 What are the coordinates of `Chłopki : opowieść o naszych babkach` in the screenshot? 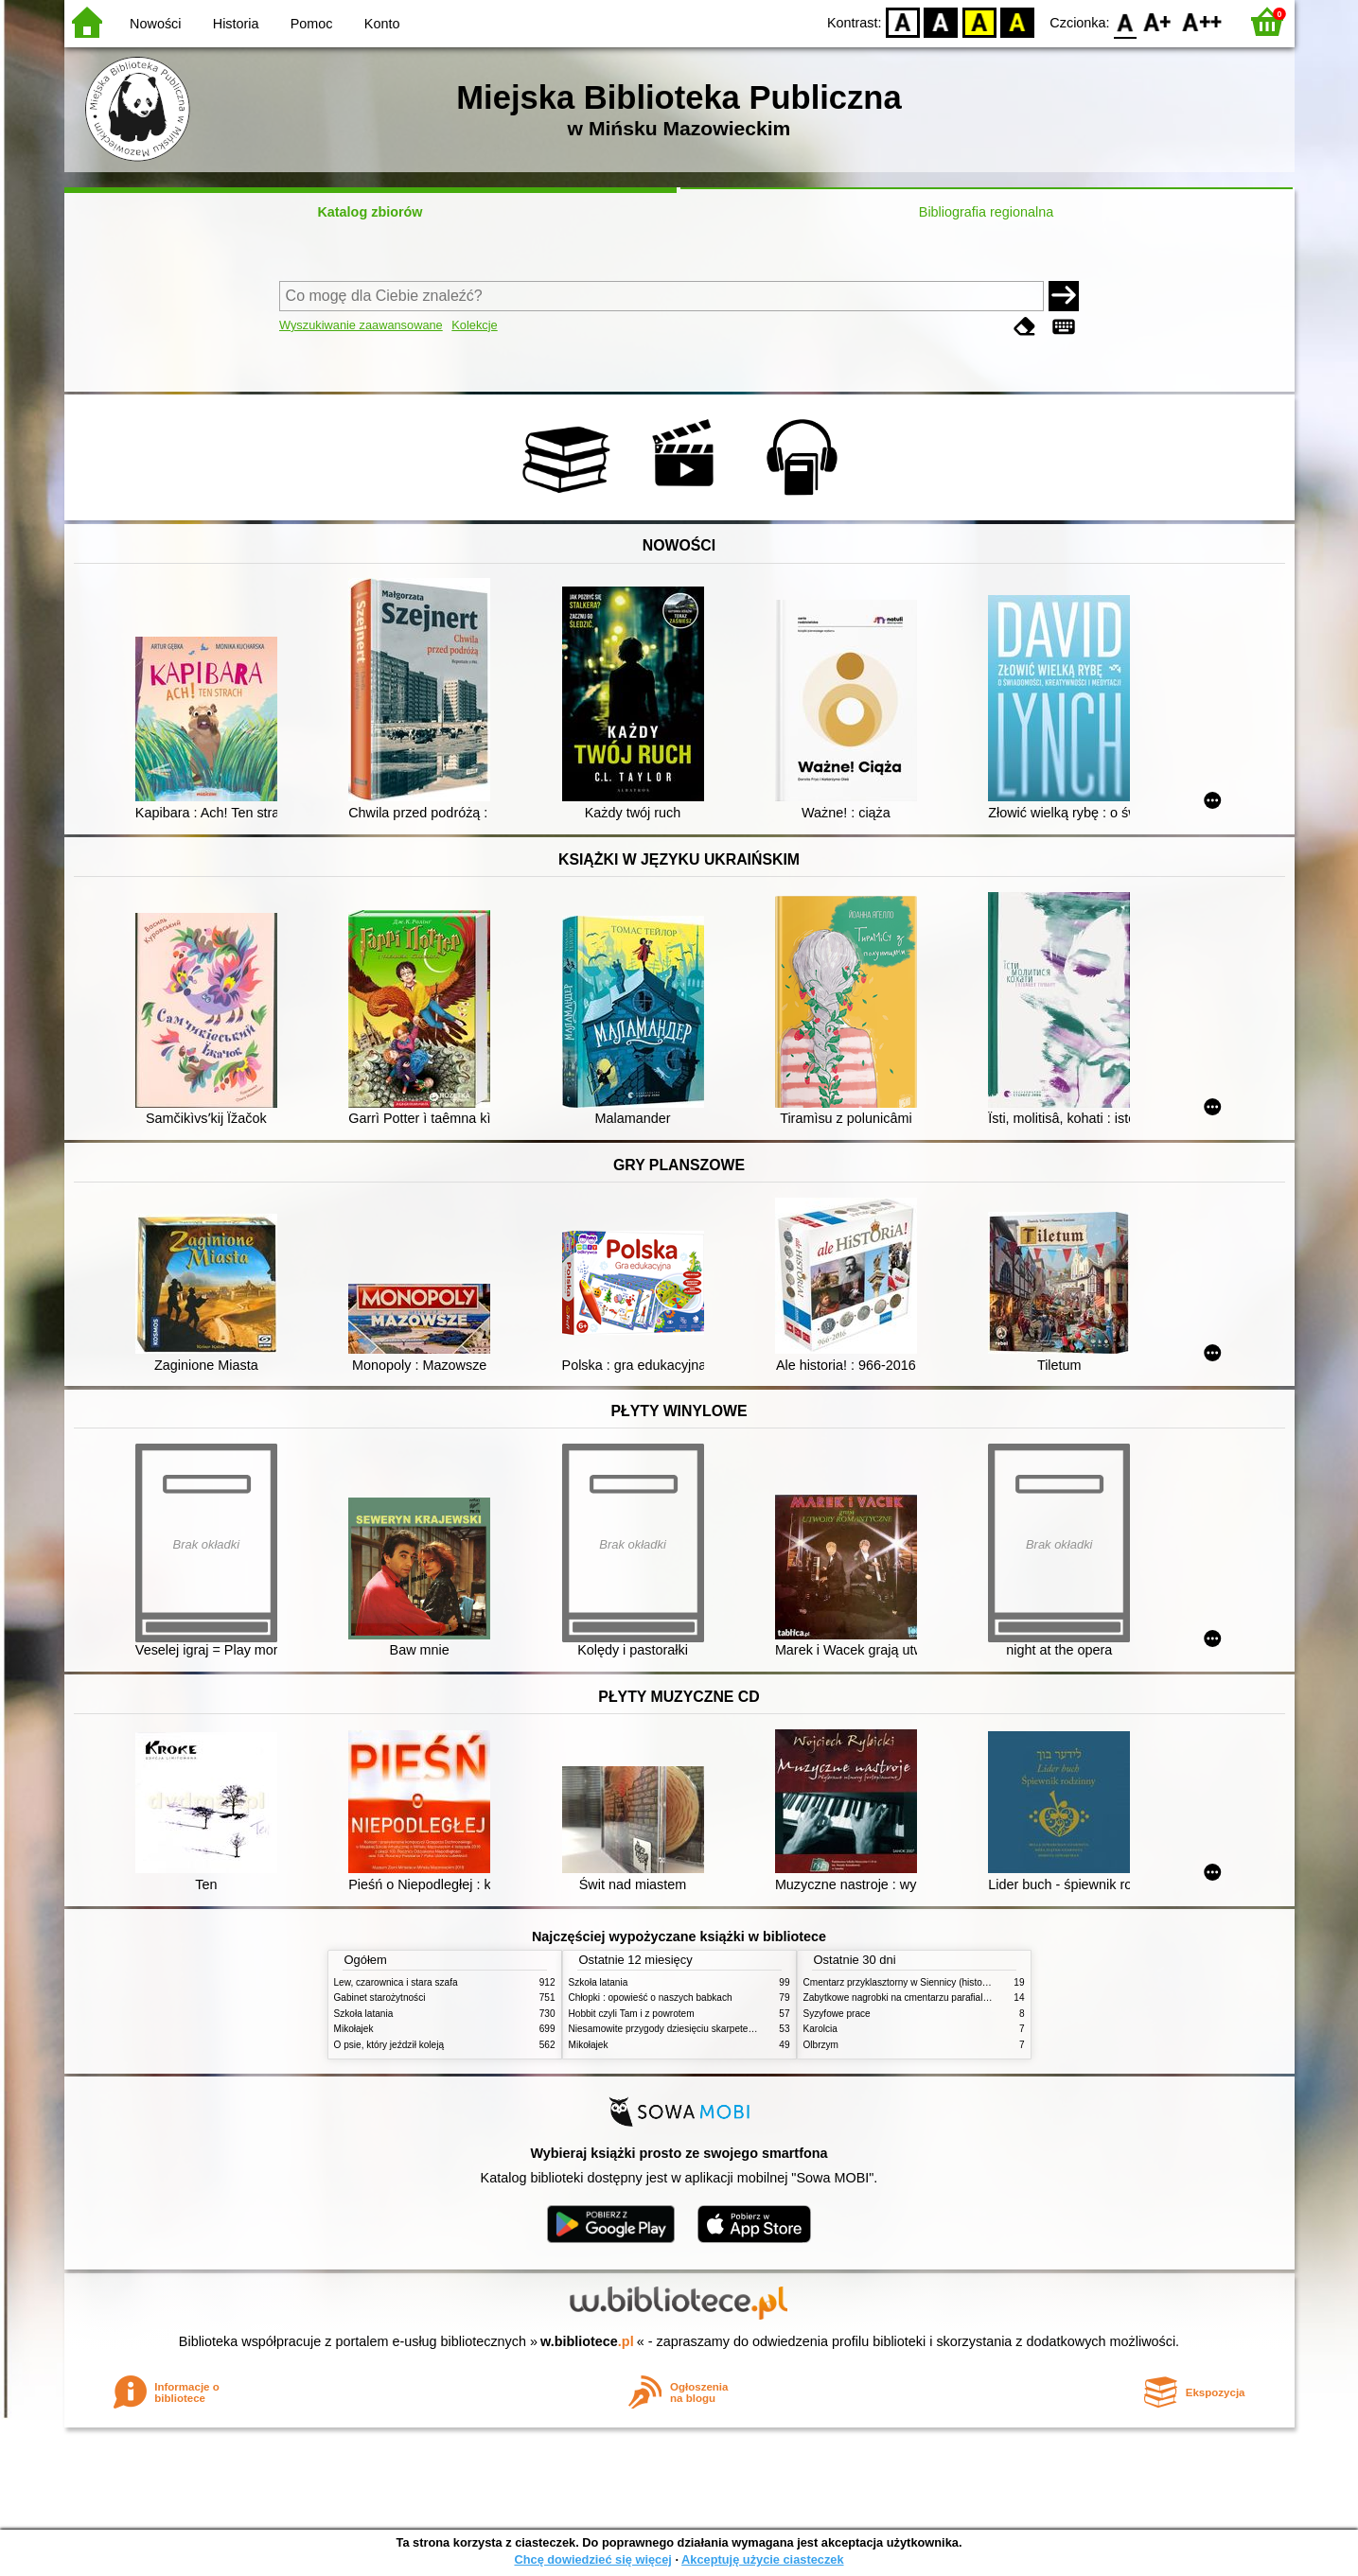 It's located at (650, 1997).